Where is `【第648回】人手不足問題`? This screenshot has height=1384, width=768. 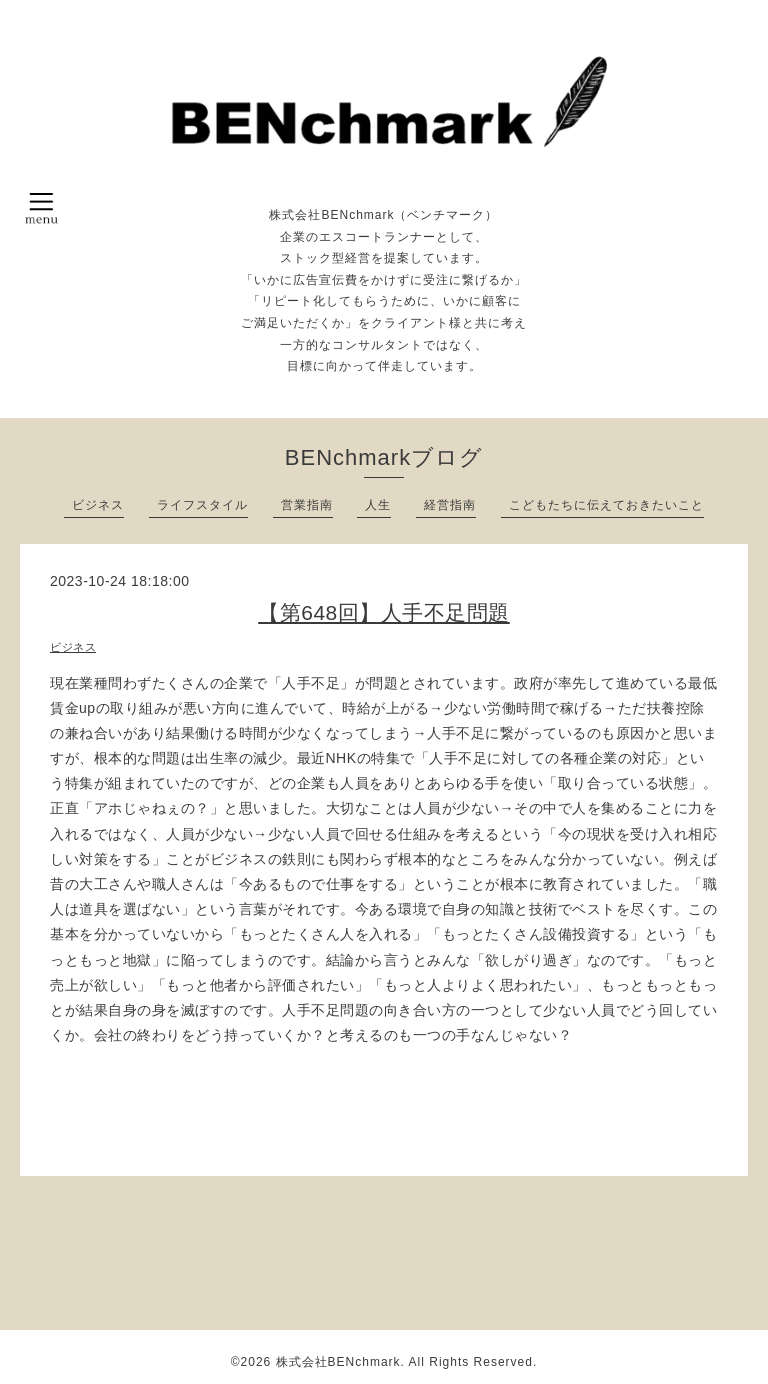 【第648回】人手不足問題 is located at coordinates (384, 612).